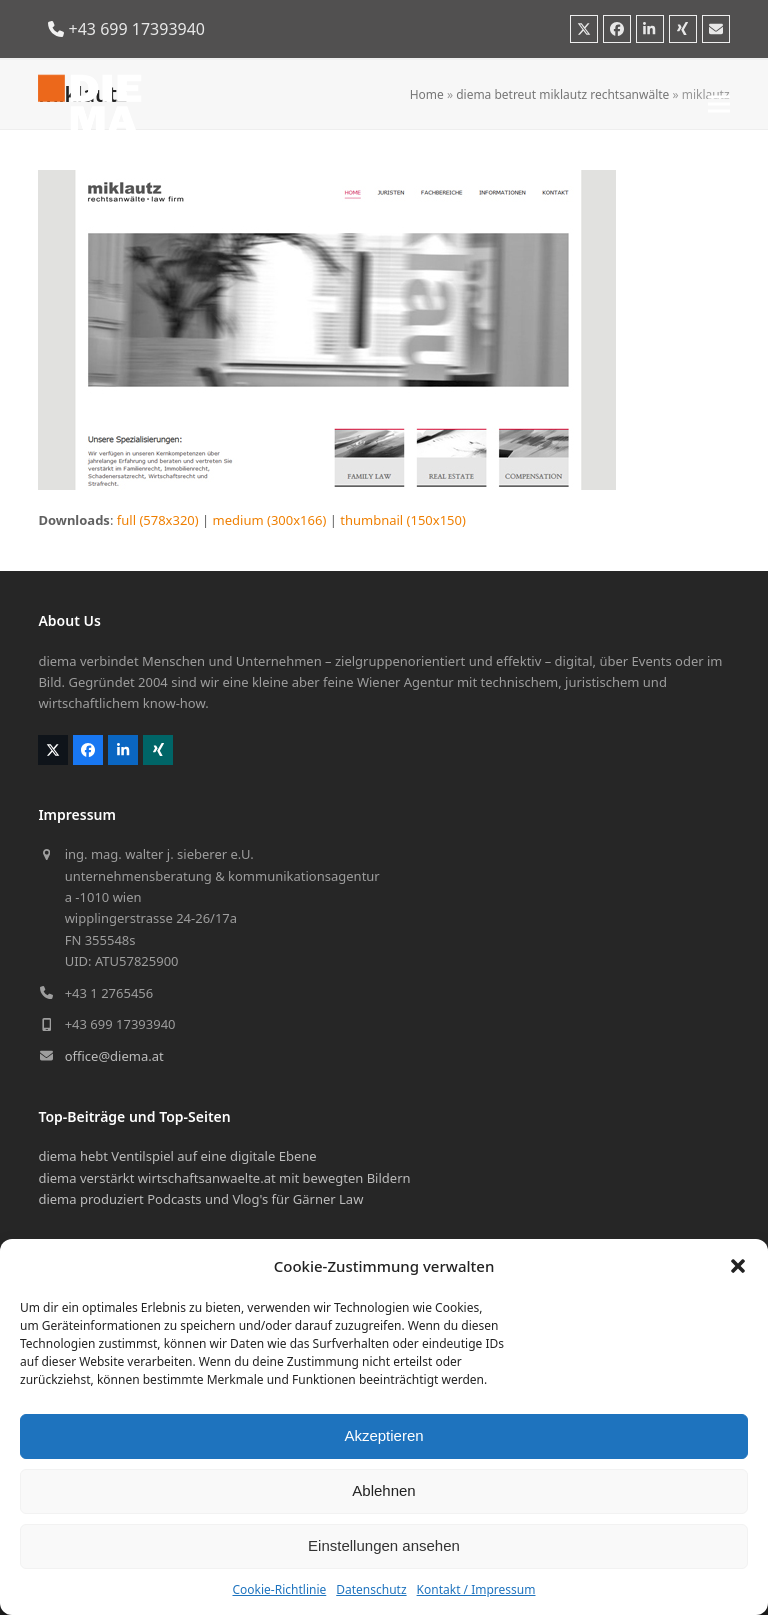 The height and width of the screenshot is (1615, 768). What do you see at coordinates (270, 520) in the screenshot?
I see `medium (300x166)` at bounding box center [270, 520].